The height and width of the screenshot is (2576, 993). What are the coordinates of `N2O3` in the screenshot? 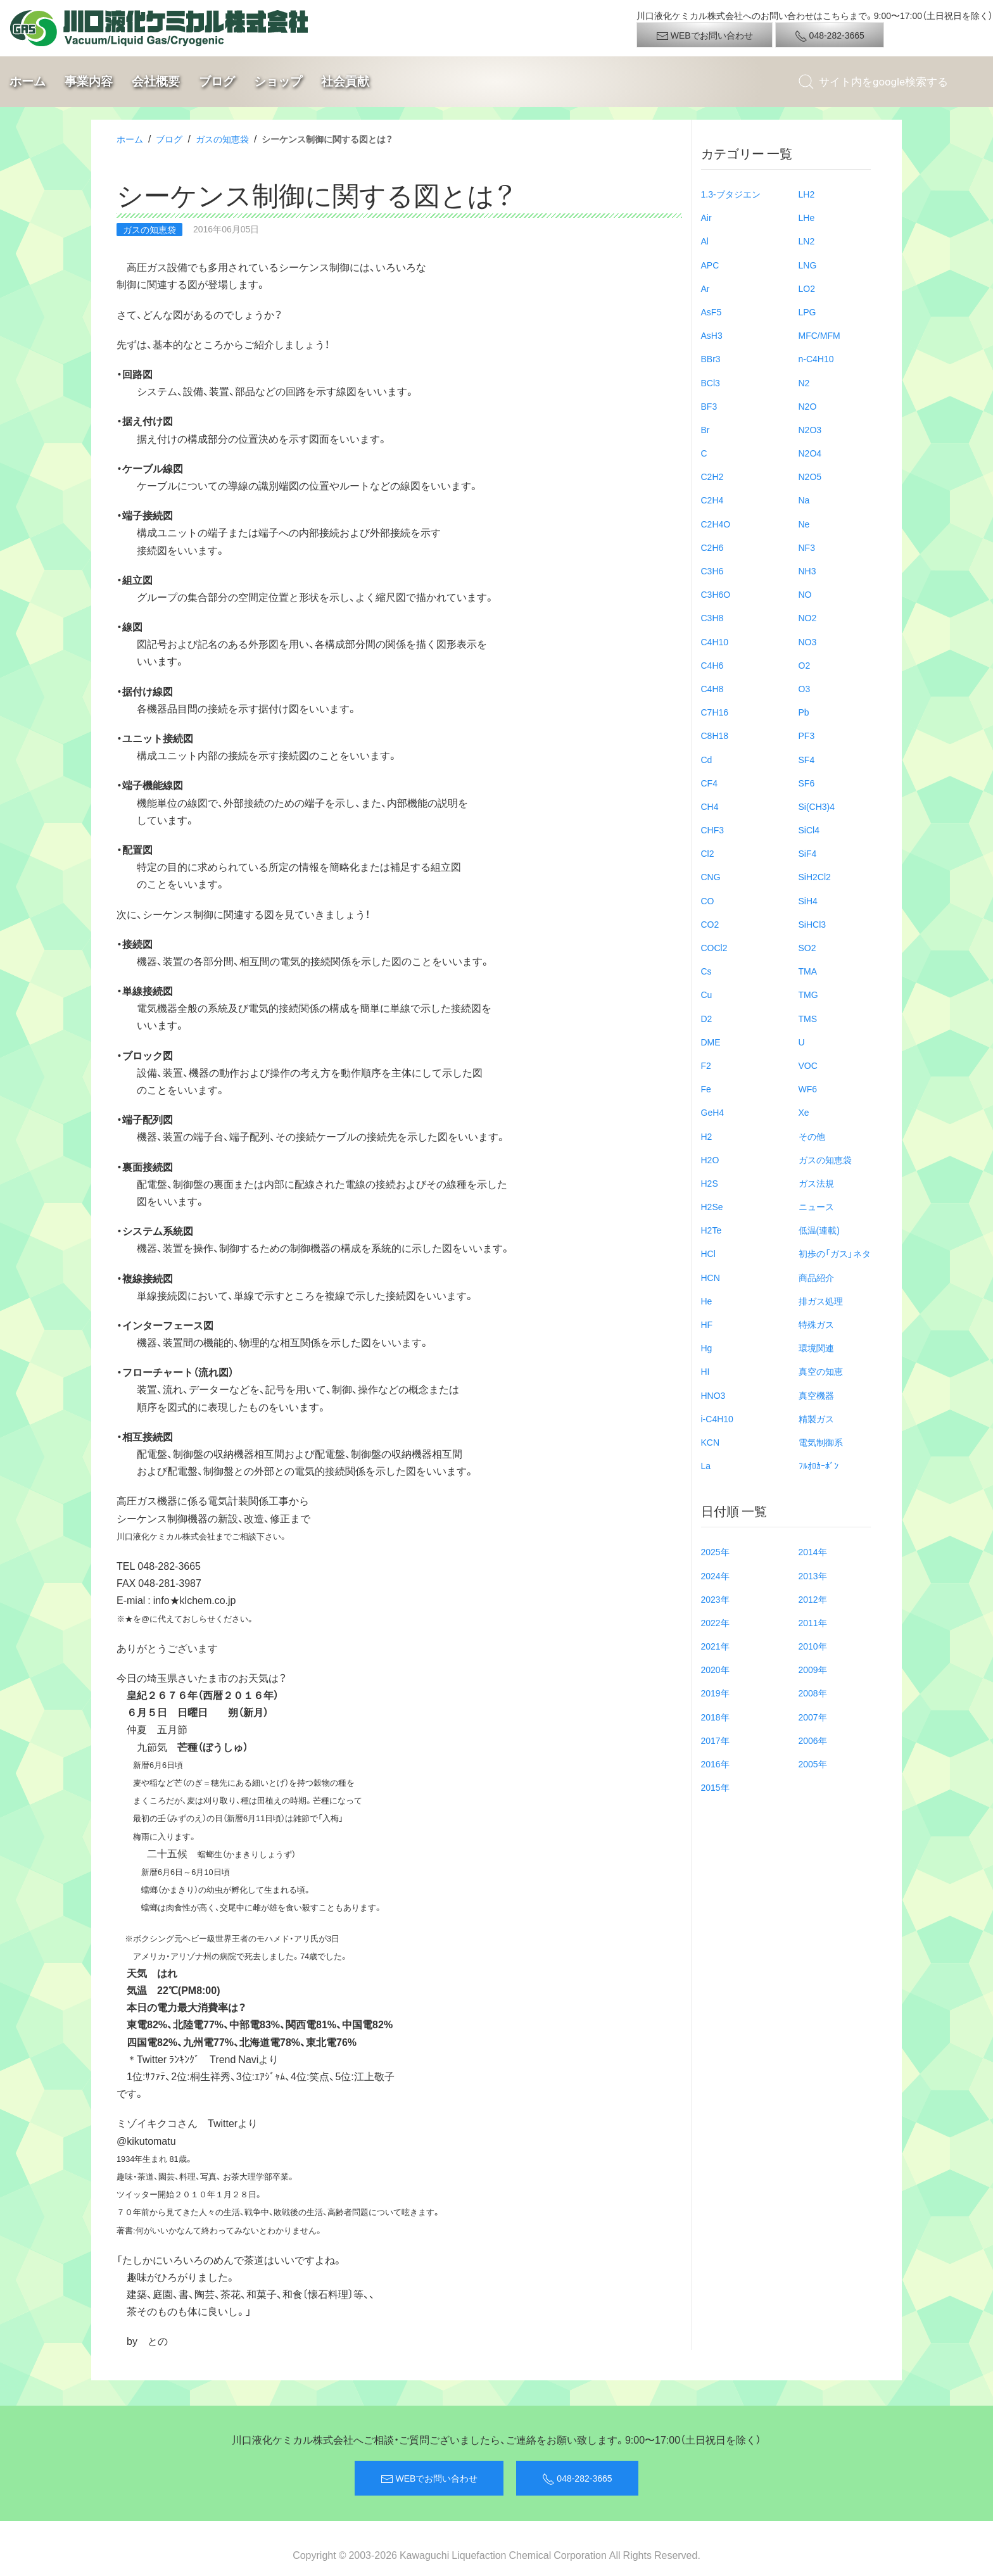 It's located at (810, 429).